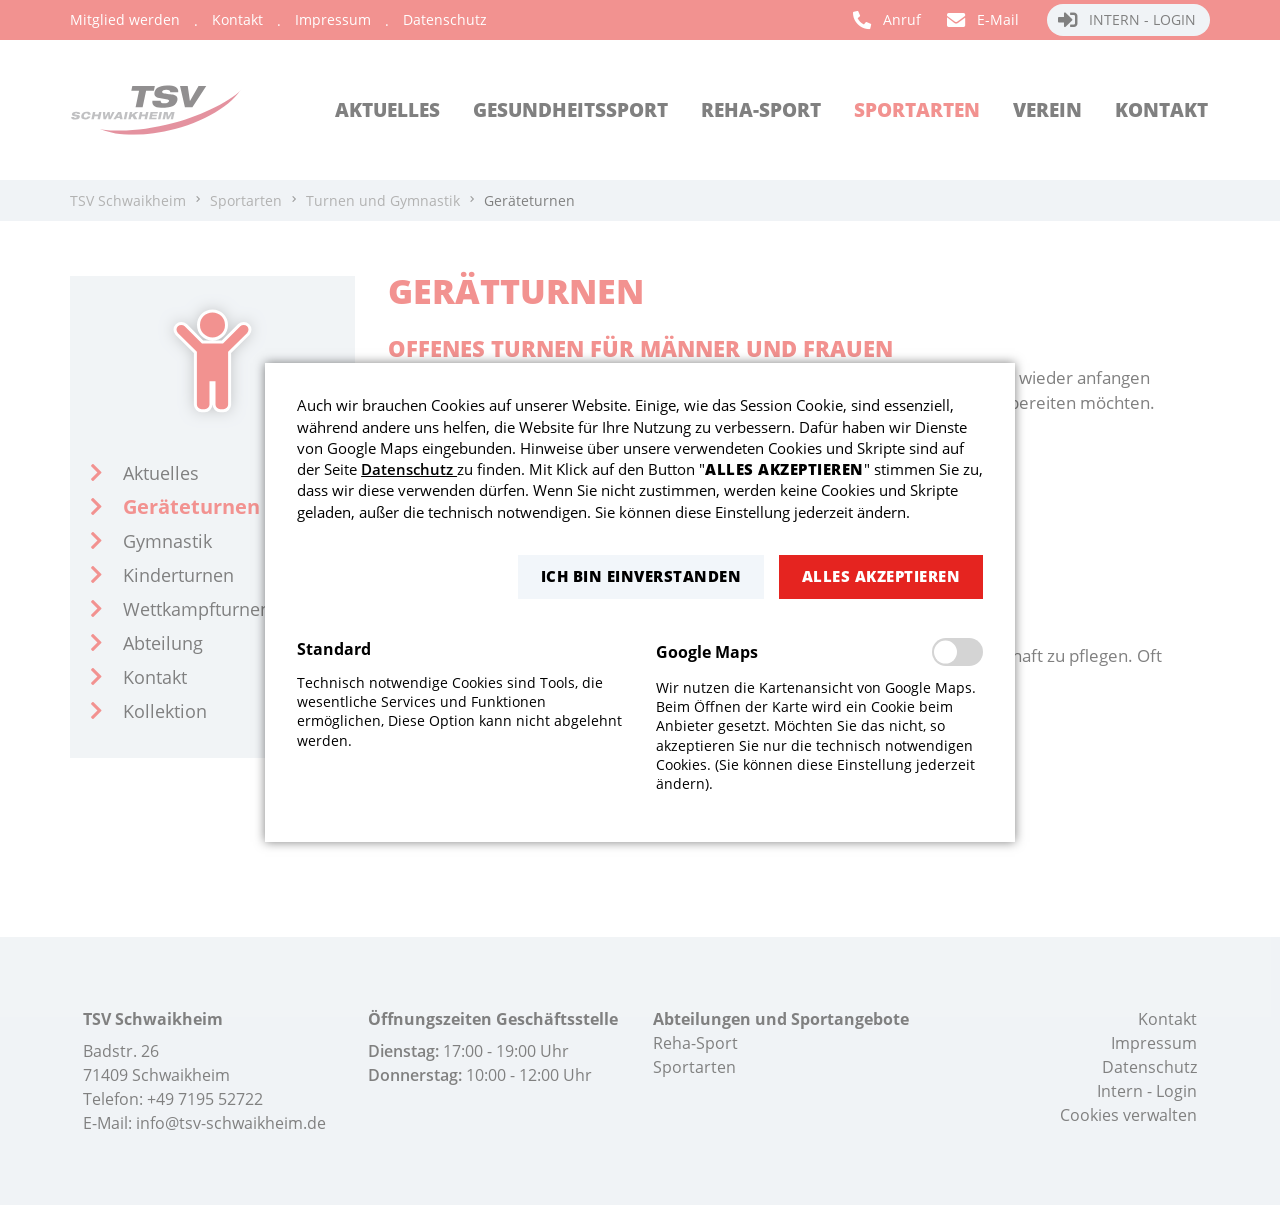 The image size is (1280, 1205). Describe the element at coordinates (409, 469) in the screenshot. I see `Datenschutz` at that location.